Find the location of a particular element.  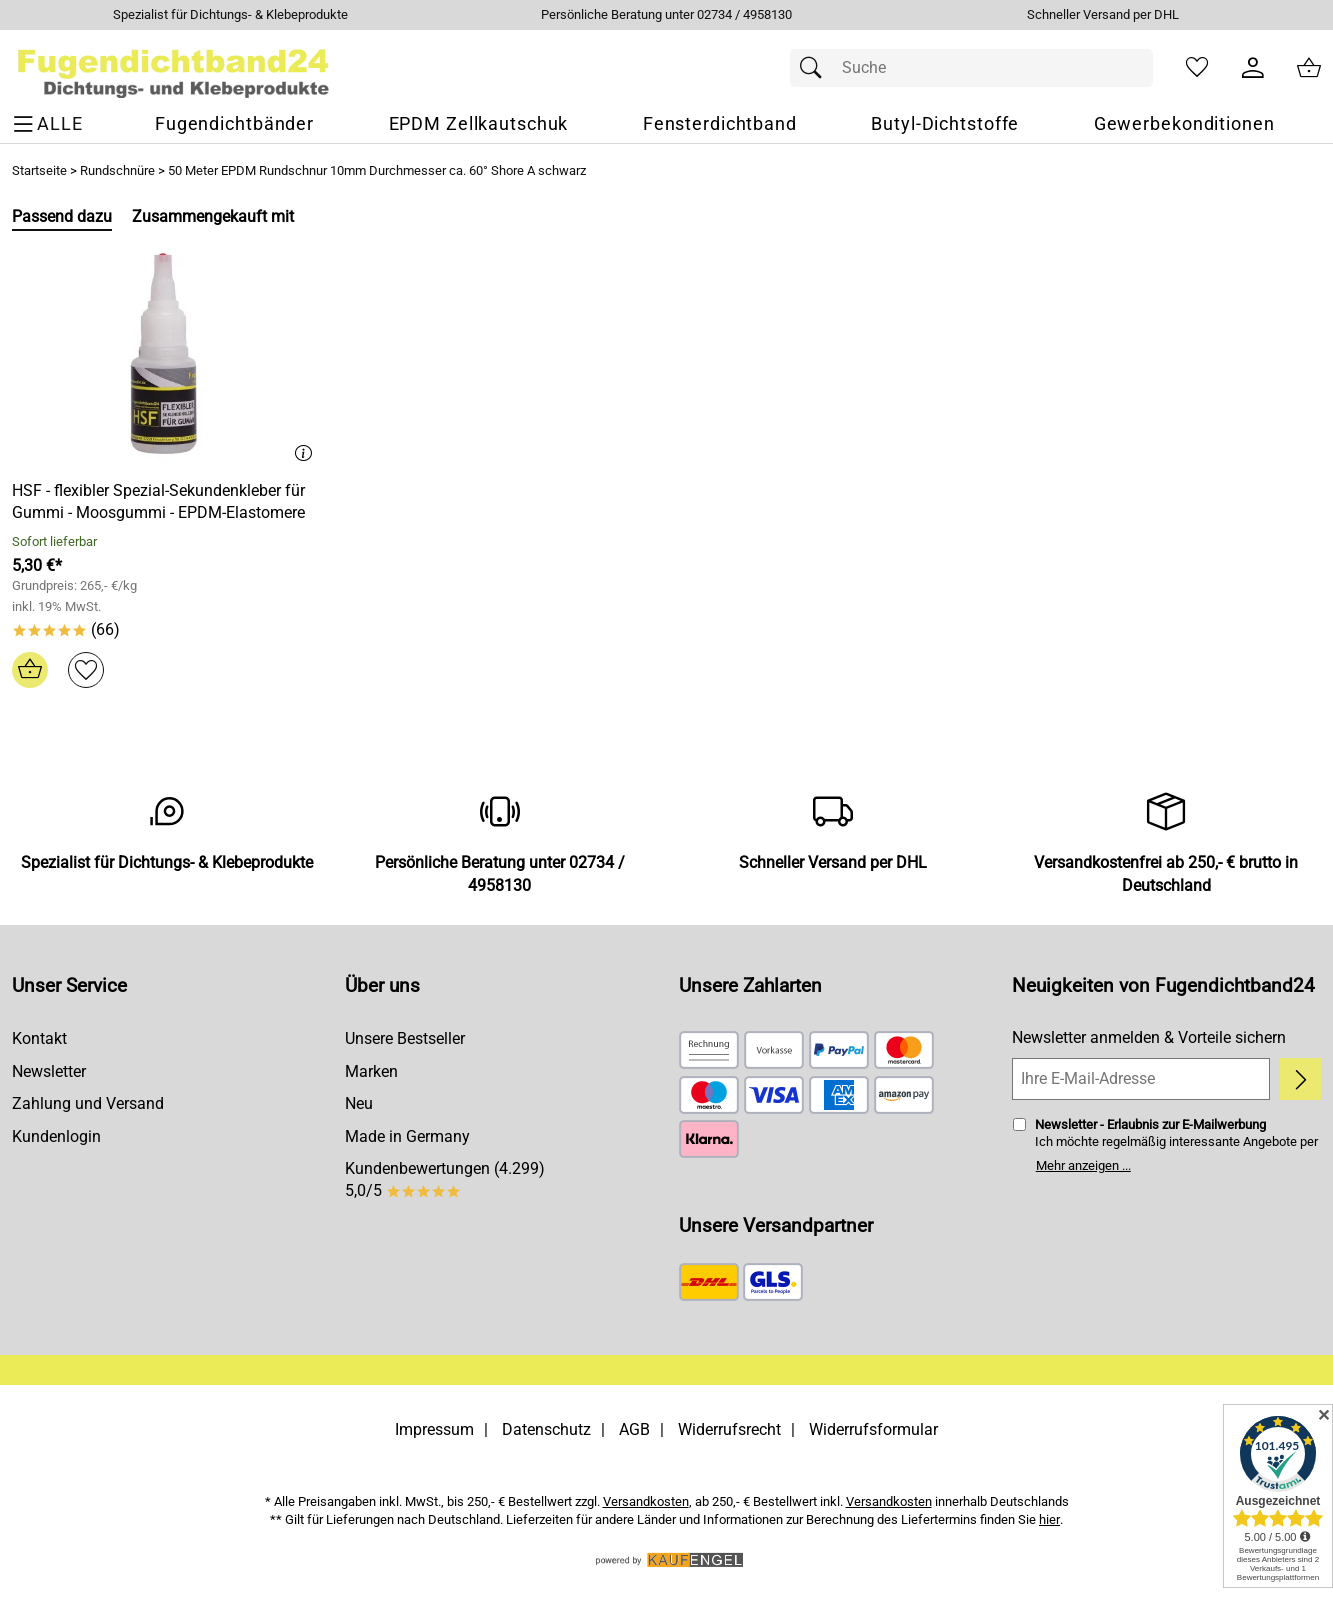

[ALLE - Navigations Menü] is located at coordinates (50, 124).